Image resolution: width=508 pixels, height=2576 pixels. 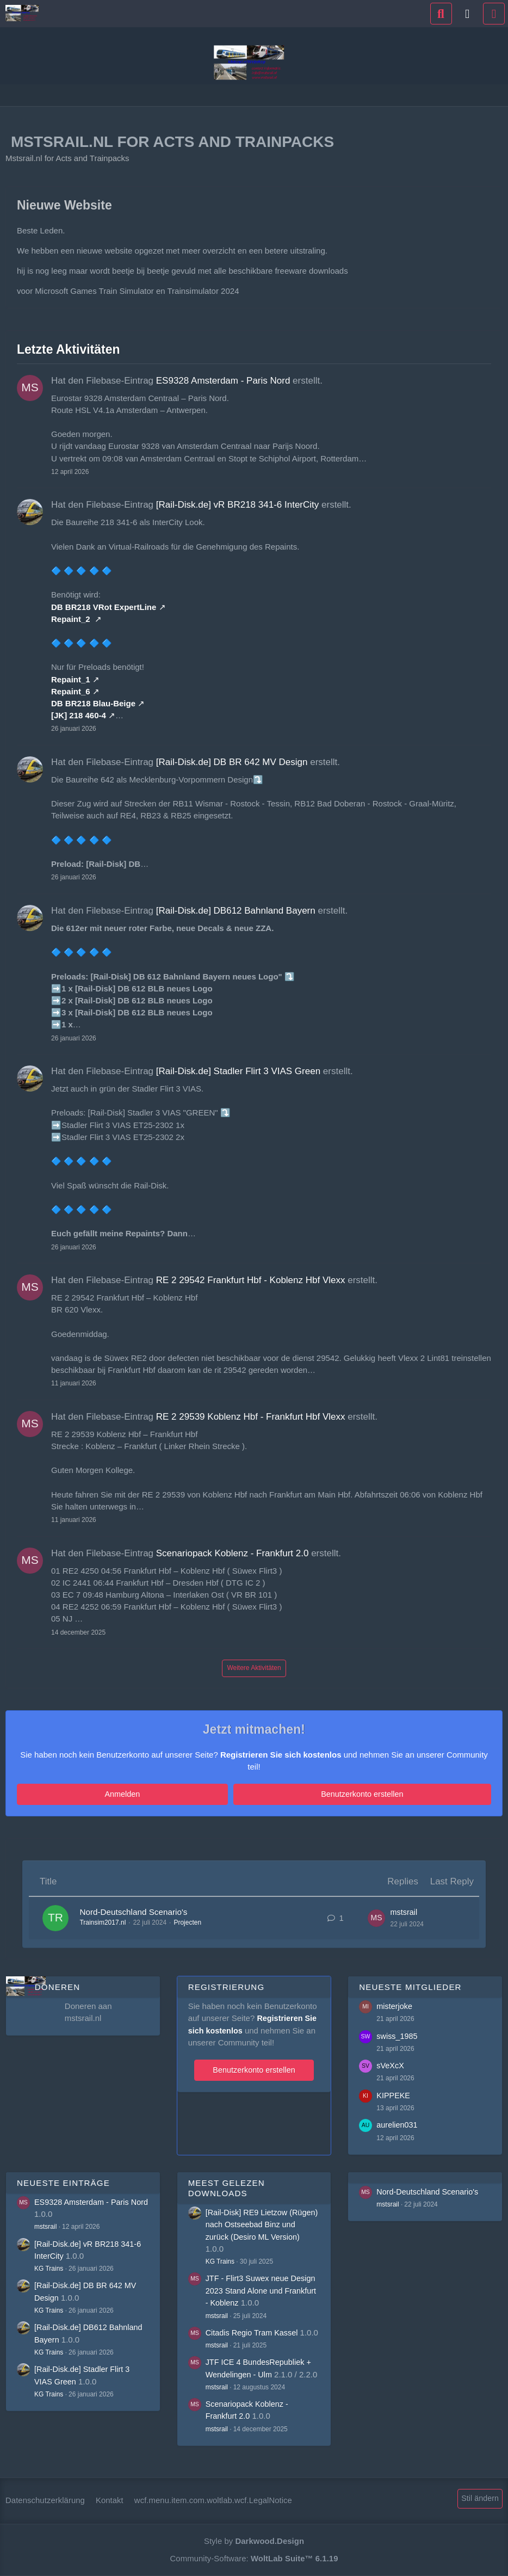 What do you see at coordinates (373, 1918) in the screenshot?
I see `[Go to Latest Post]` at bounding box center [373, 1918].